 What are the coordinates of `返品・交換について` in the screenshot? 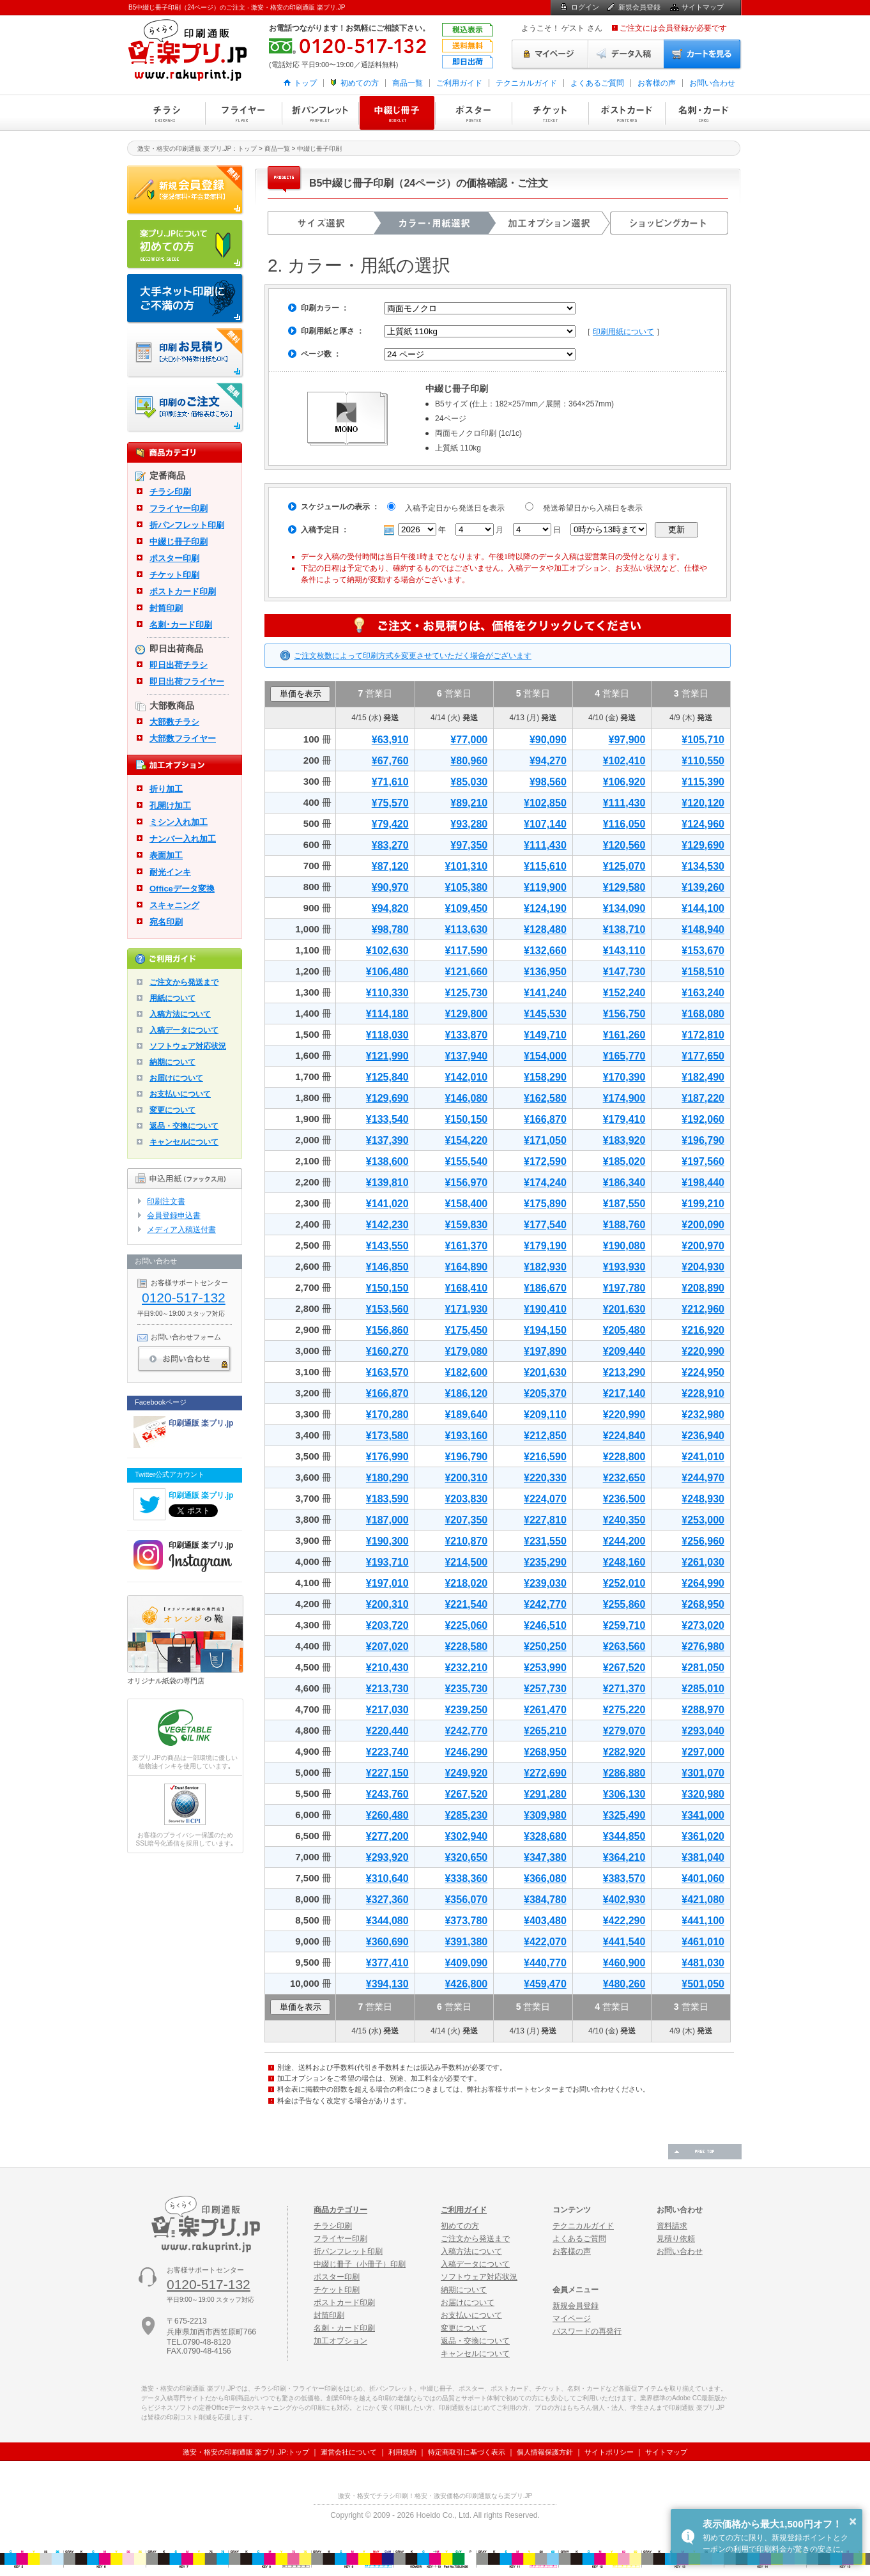 It's located at (183, 1126).